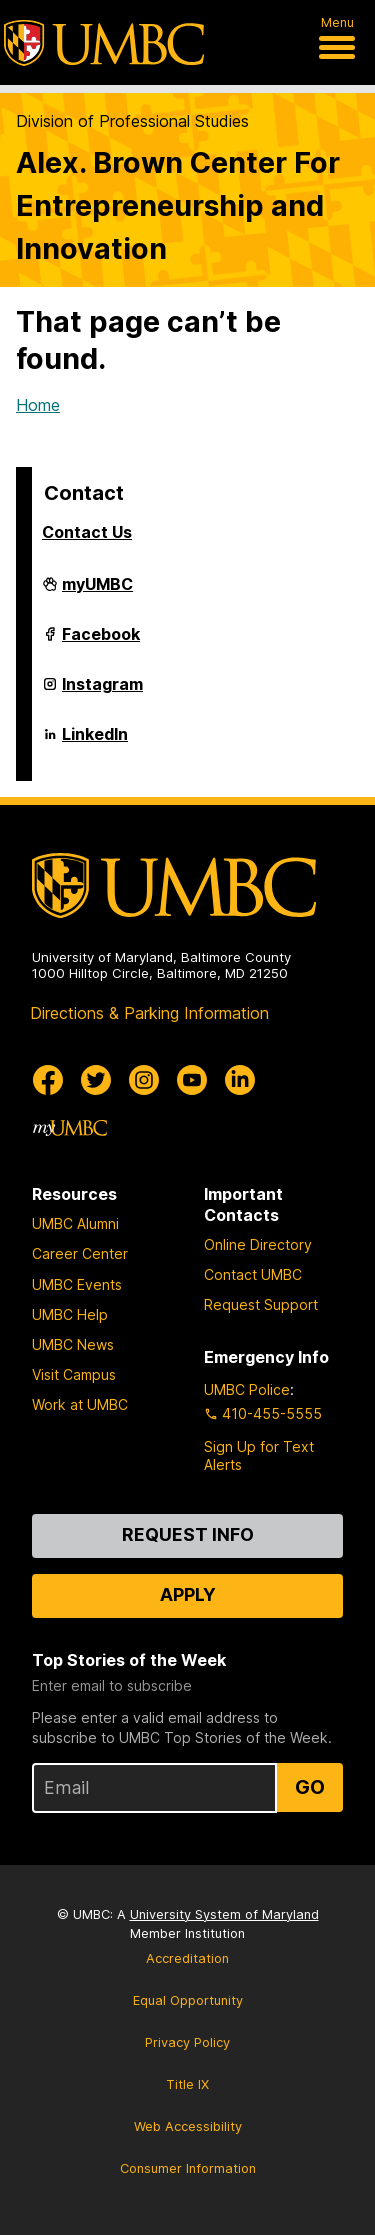 This screenshot has height=2235, width=375. What do you see at coordinates (253, 1274) in the screenshot?
I see `Contact UMBC` at bounding box center [253, 1274].